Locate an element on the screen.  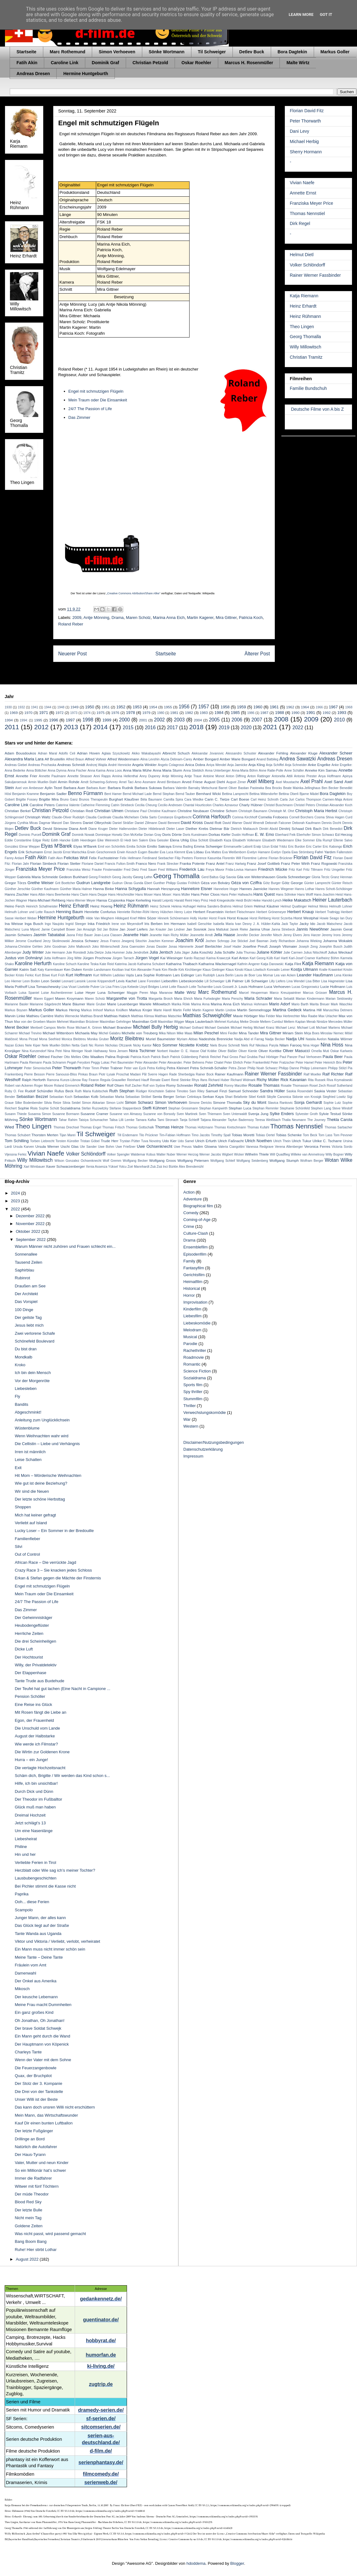
Akiko Wakabayashi is located at coordinates (146, 753).